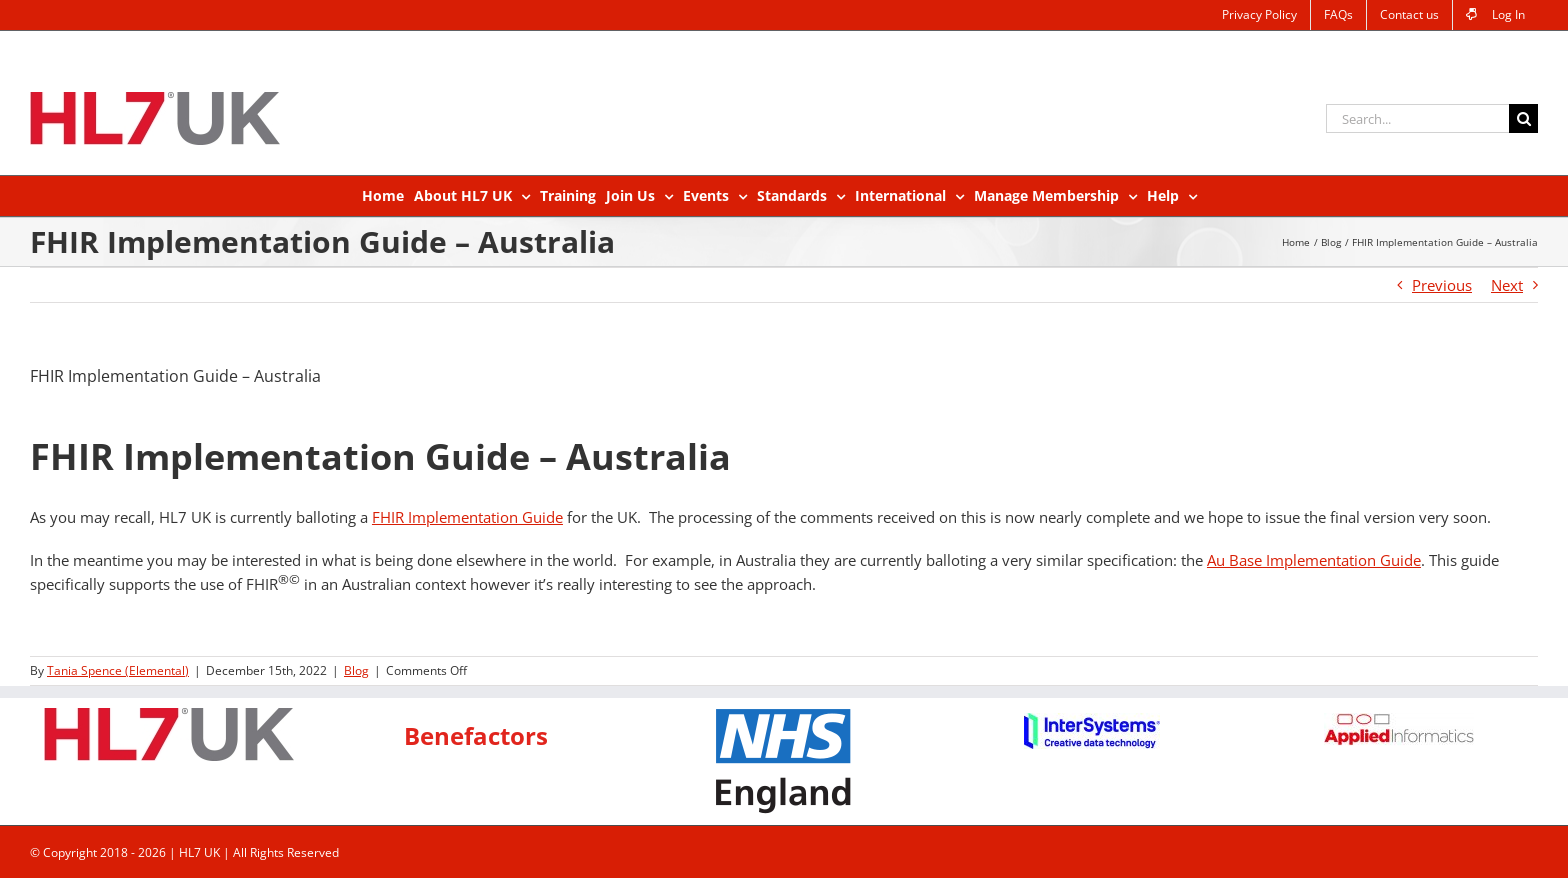 The width and height of the screenshot is (1568, 878). What do you see at coordinates (118, 670) in the screenshot?
I see `Tania Spence (Elemental)` at bounding box center [118, 670].